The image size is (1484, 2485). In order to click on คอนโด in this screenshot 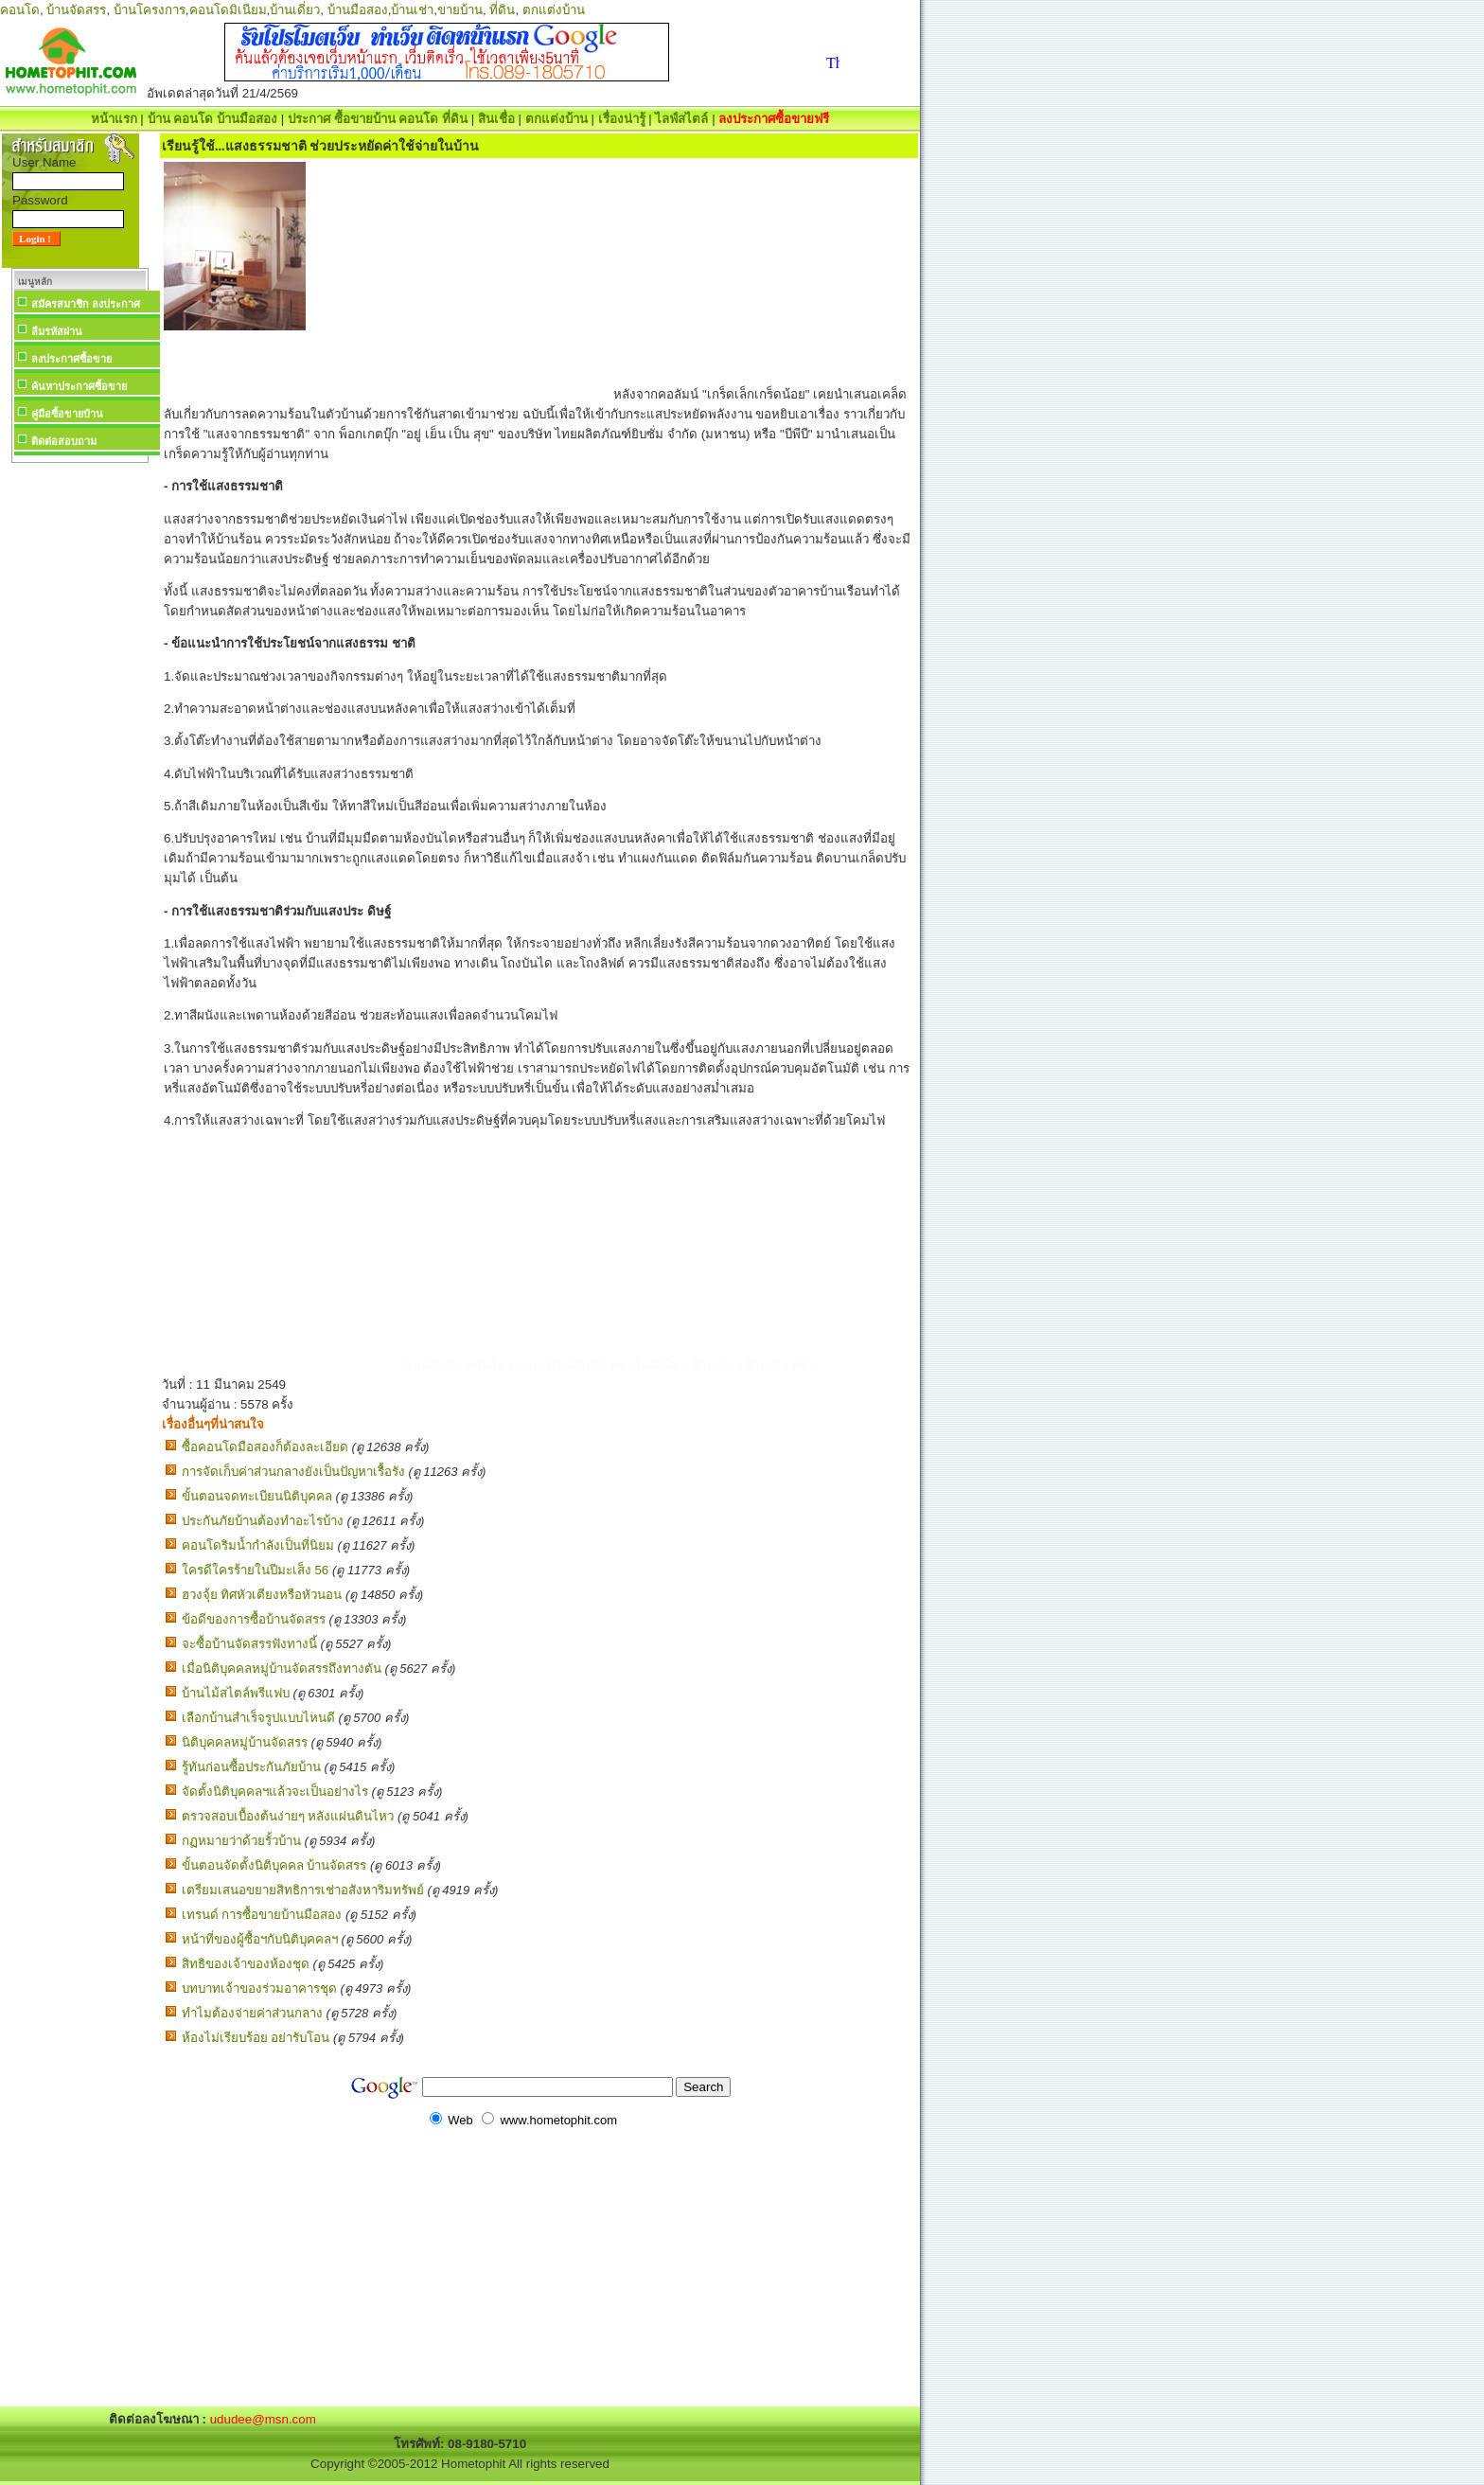, I will do `click(20, 10)`.